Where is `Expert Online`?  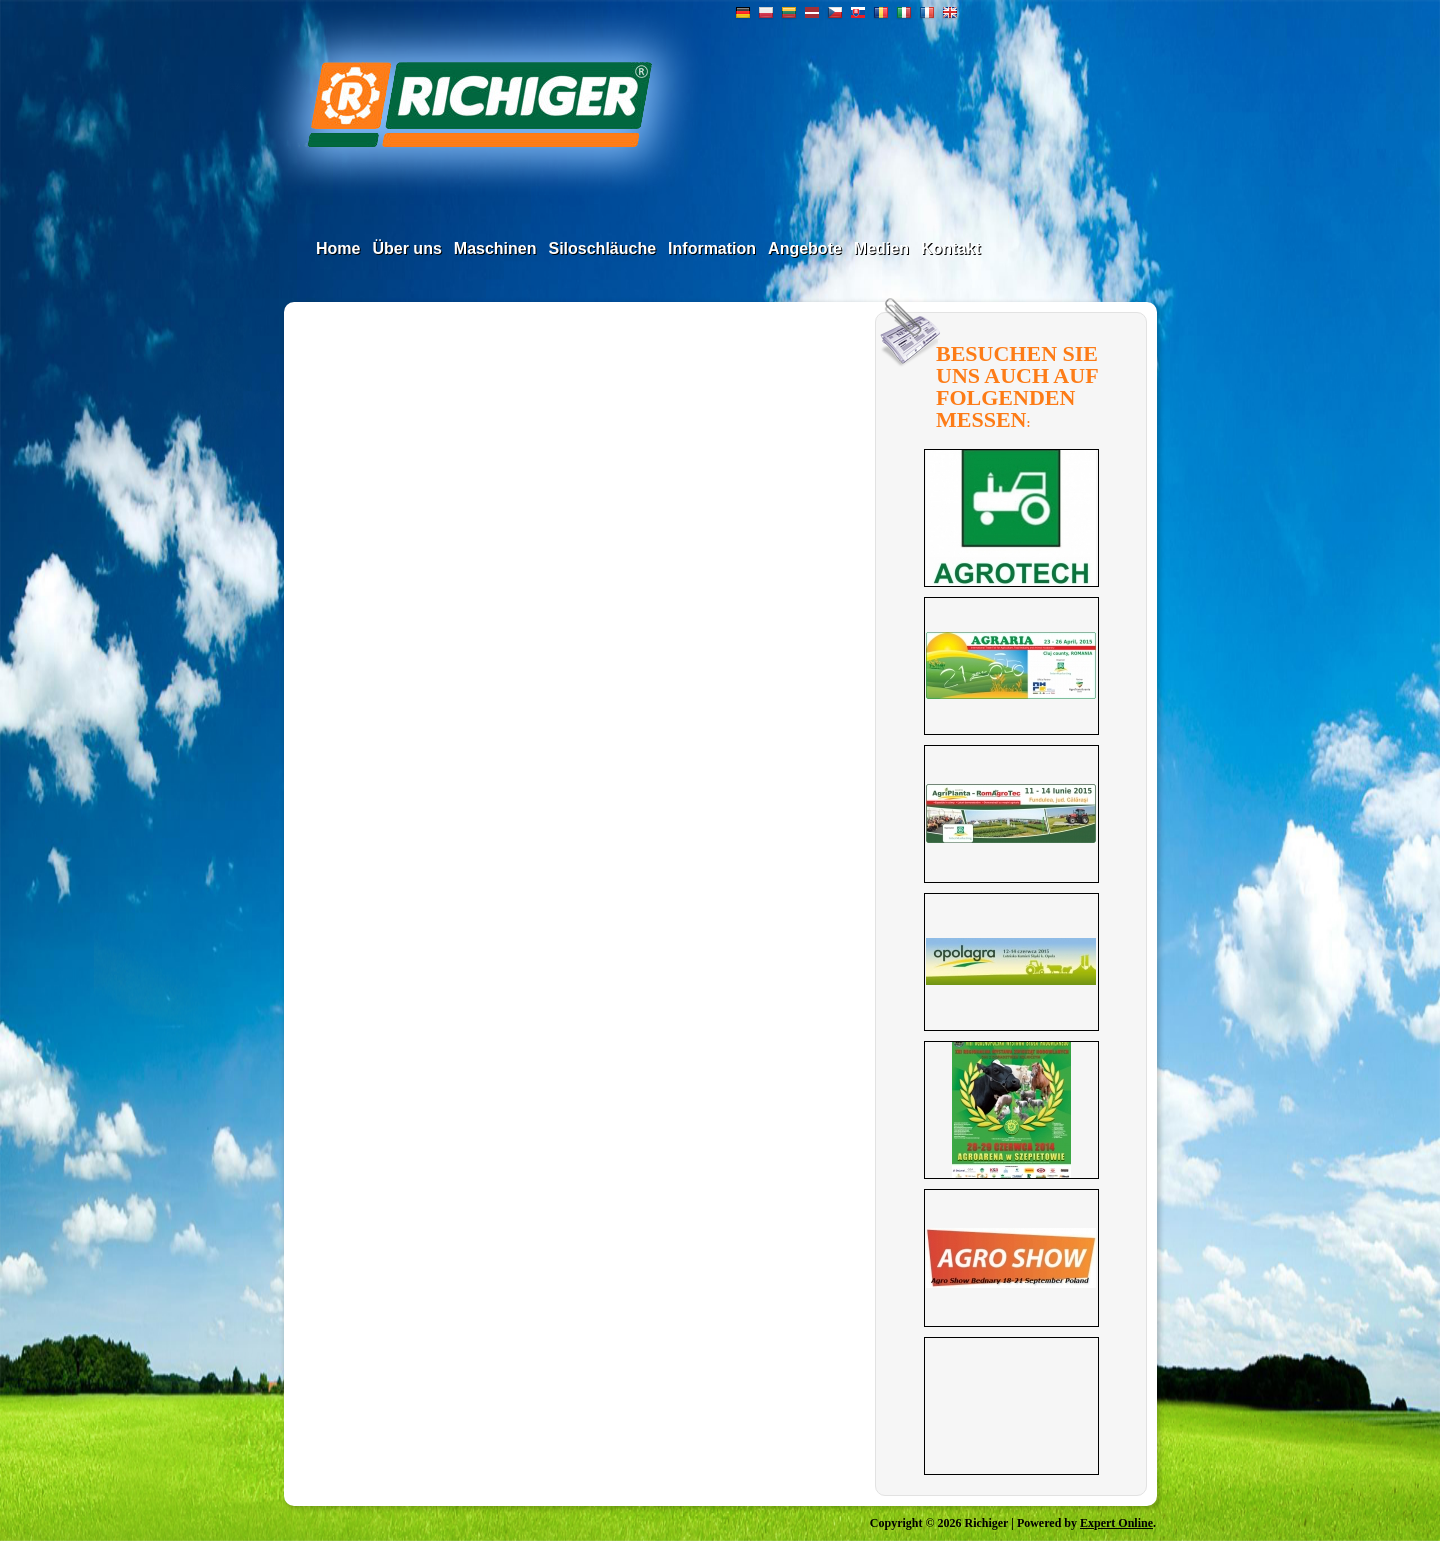
Expert Online is located at coordinates (1116, 1523).